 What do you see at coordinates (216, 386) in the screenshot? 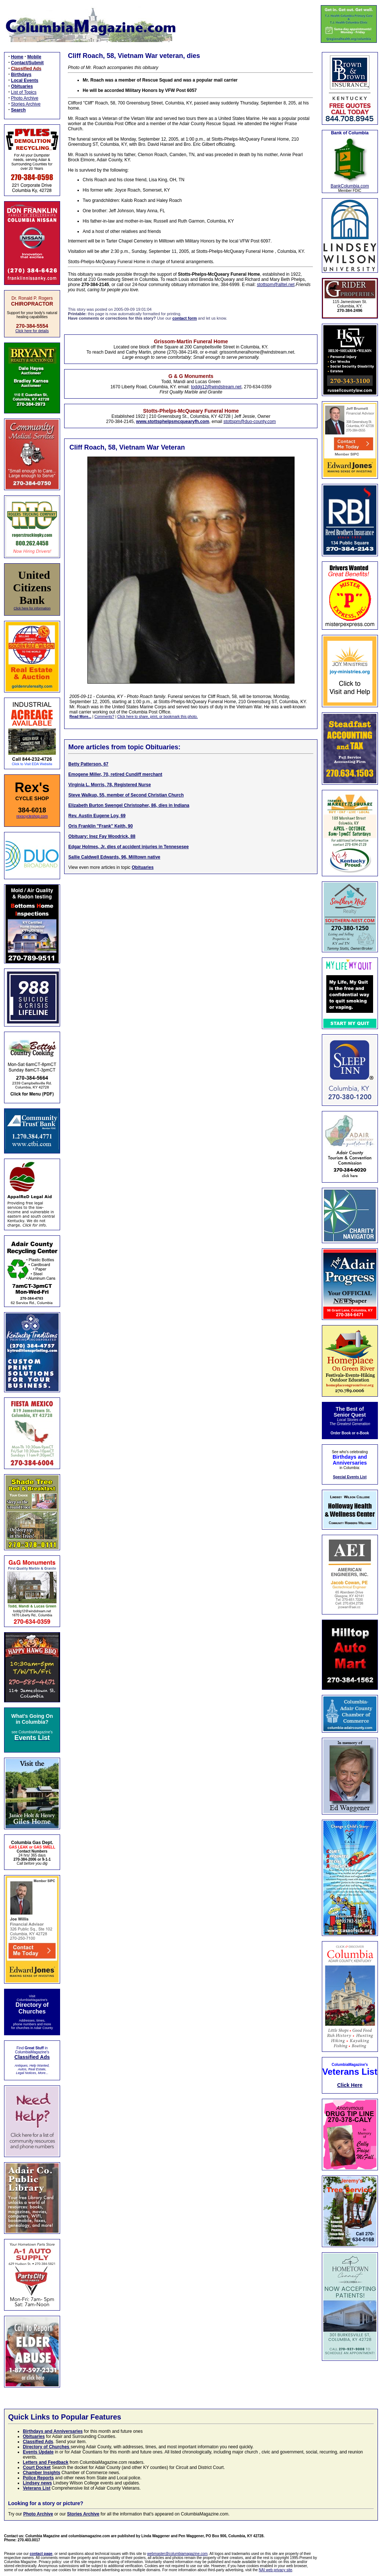
I see `toddg12@windstream.net` at bounding box center [216, 386].